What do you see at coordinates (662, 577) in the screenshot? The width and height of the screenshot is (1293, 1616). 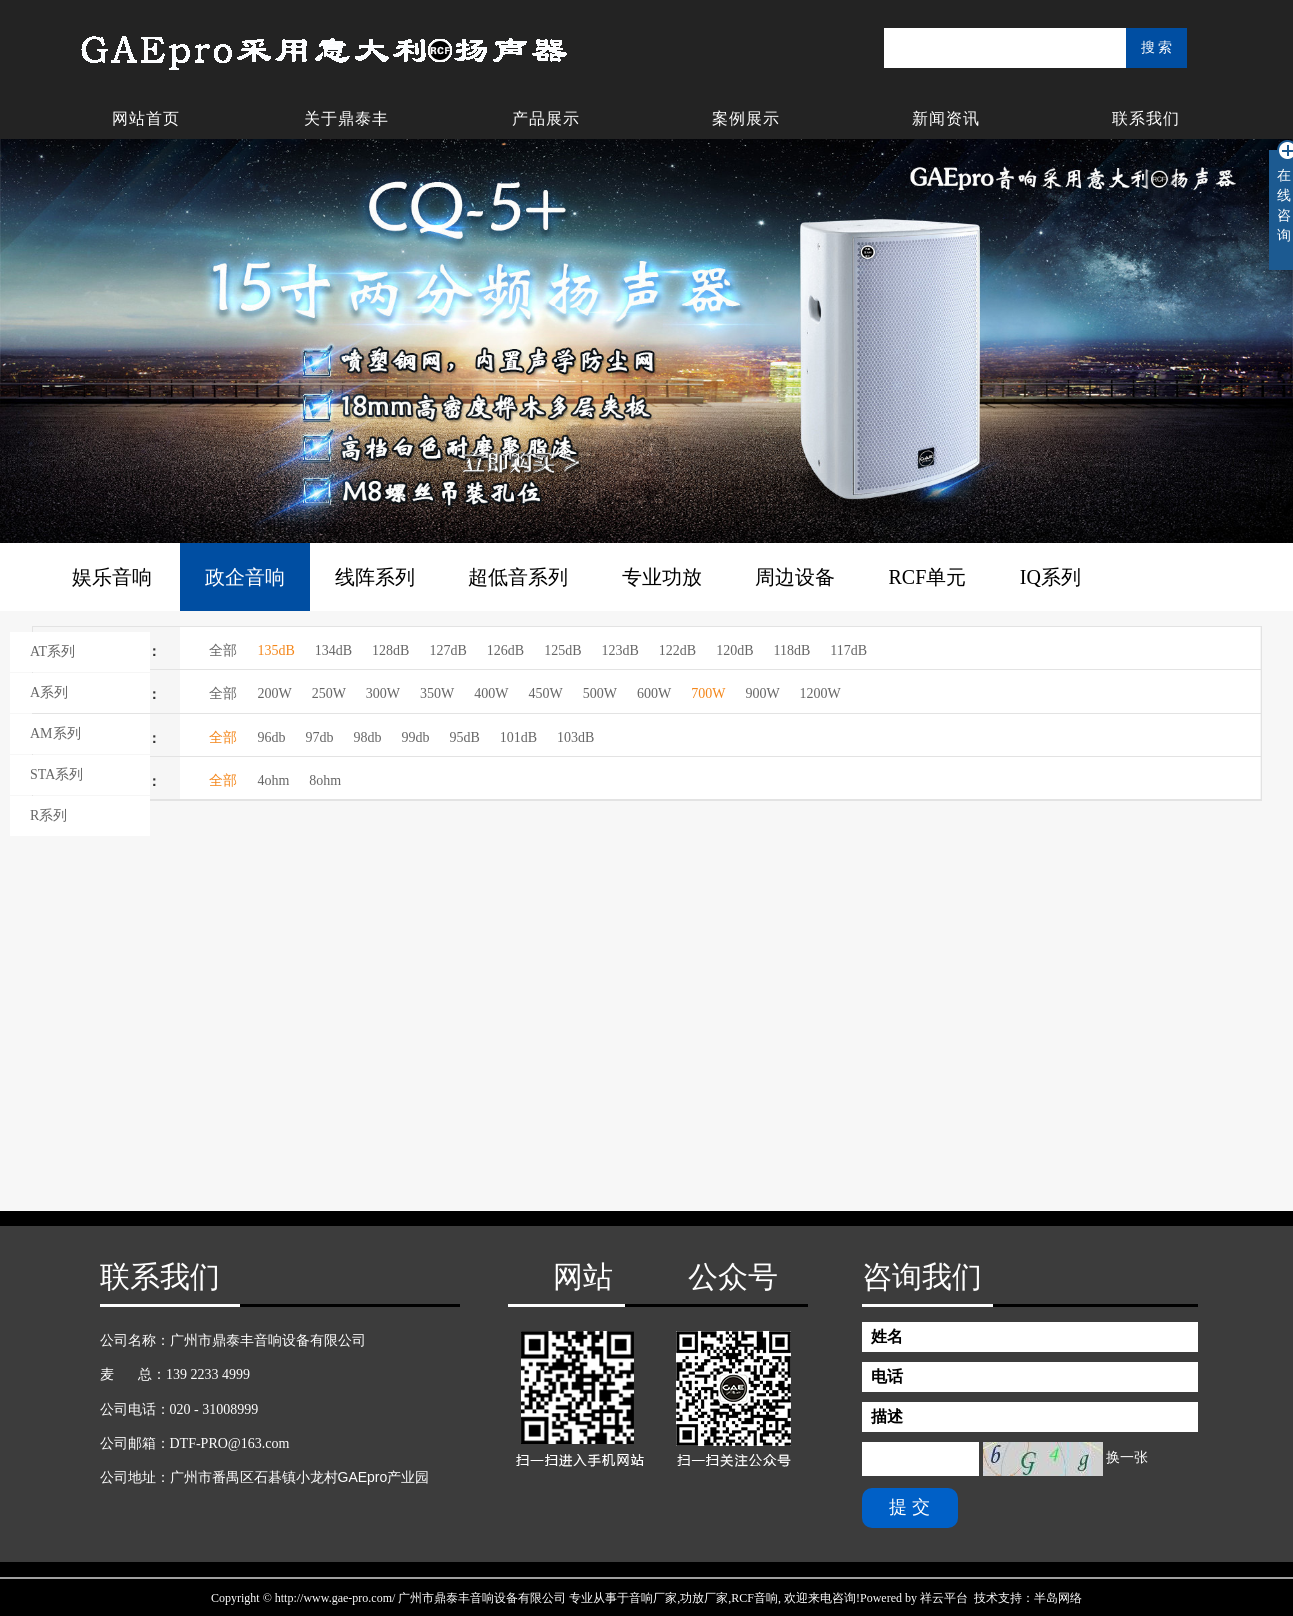 I see `专业功放` at bounding box center [662, 577].